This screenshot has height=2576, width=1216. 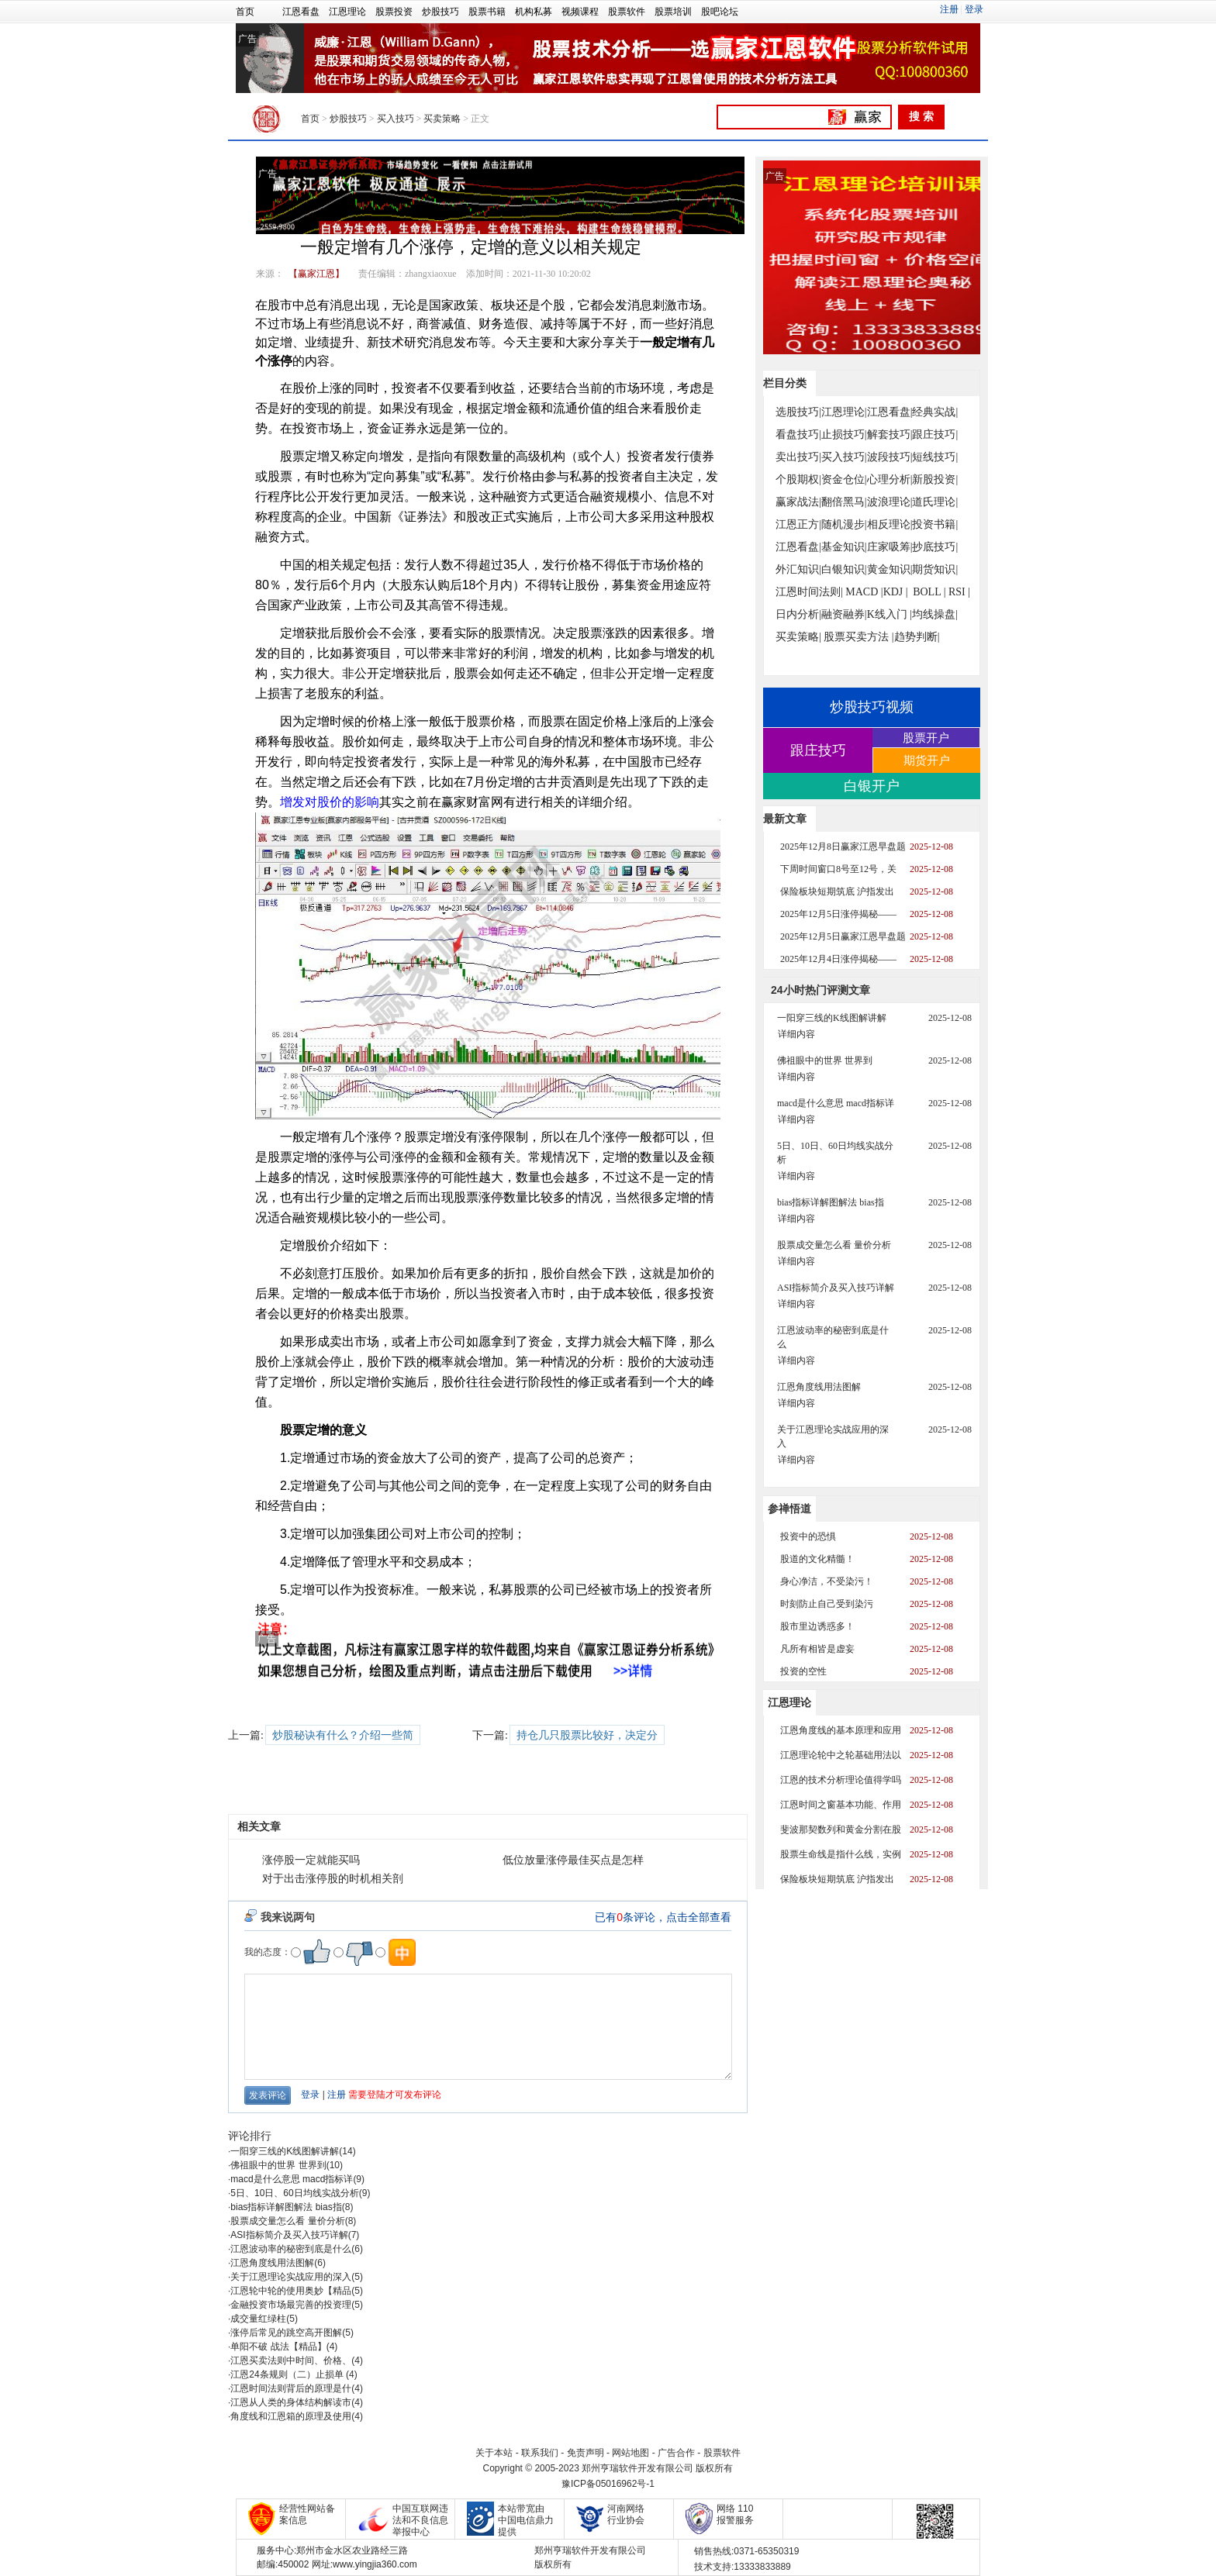 I want to click on 经典实战|, so click(x=935, y=412).